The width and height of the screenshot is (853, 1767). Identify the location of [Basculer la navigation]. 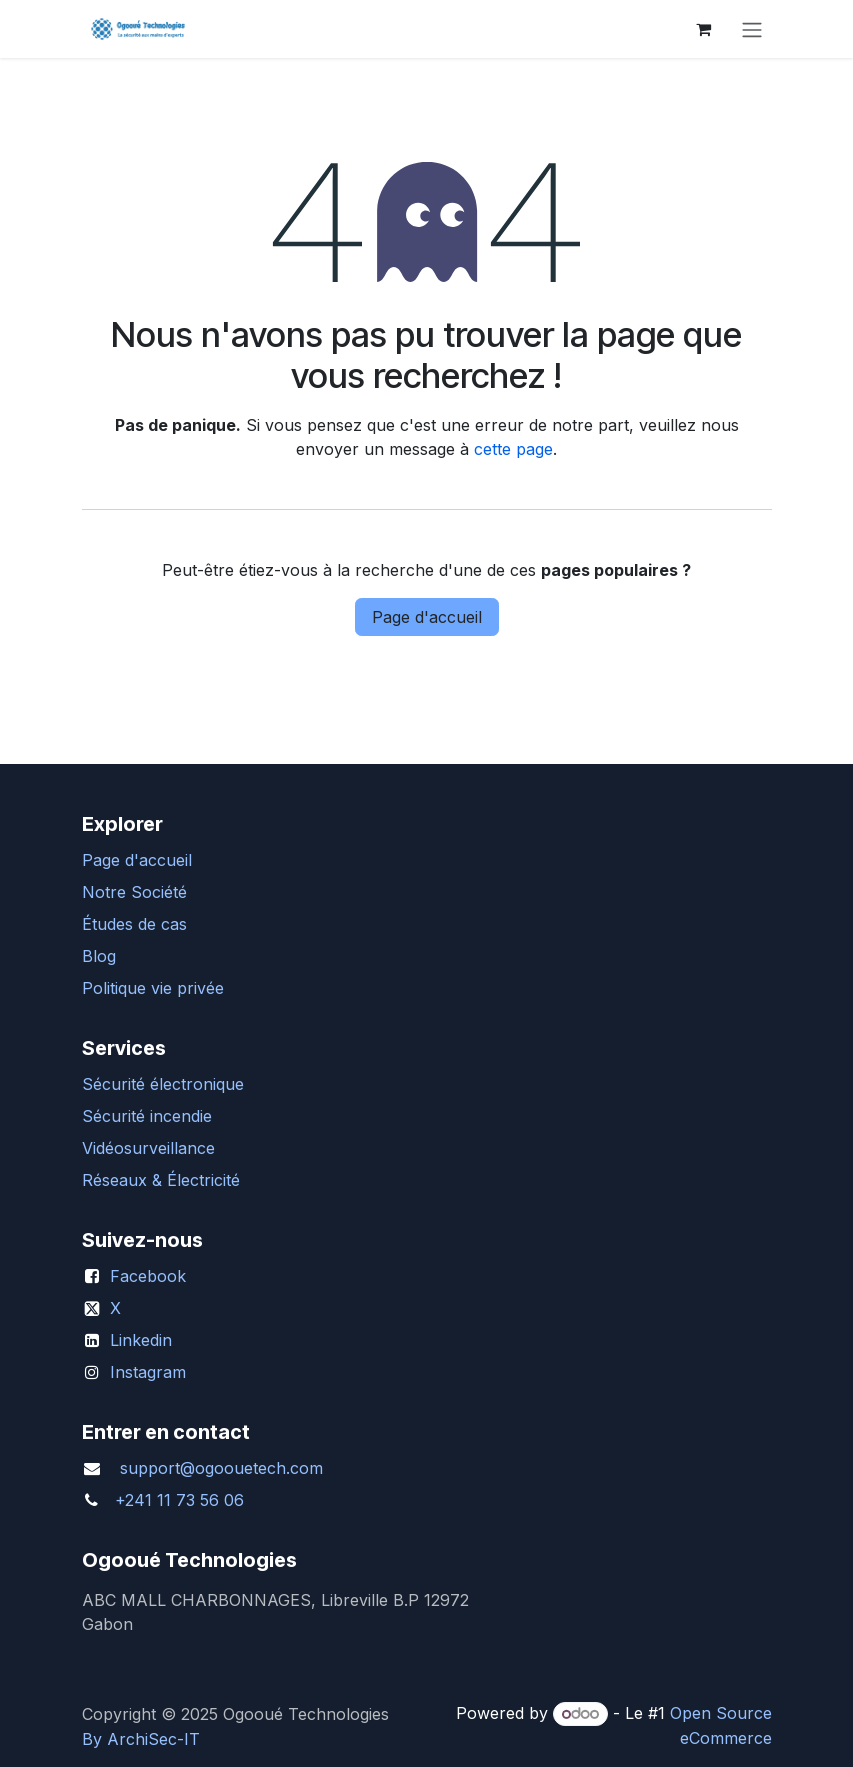
(752, 29).